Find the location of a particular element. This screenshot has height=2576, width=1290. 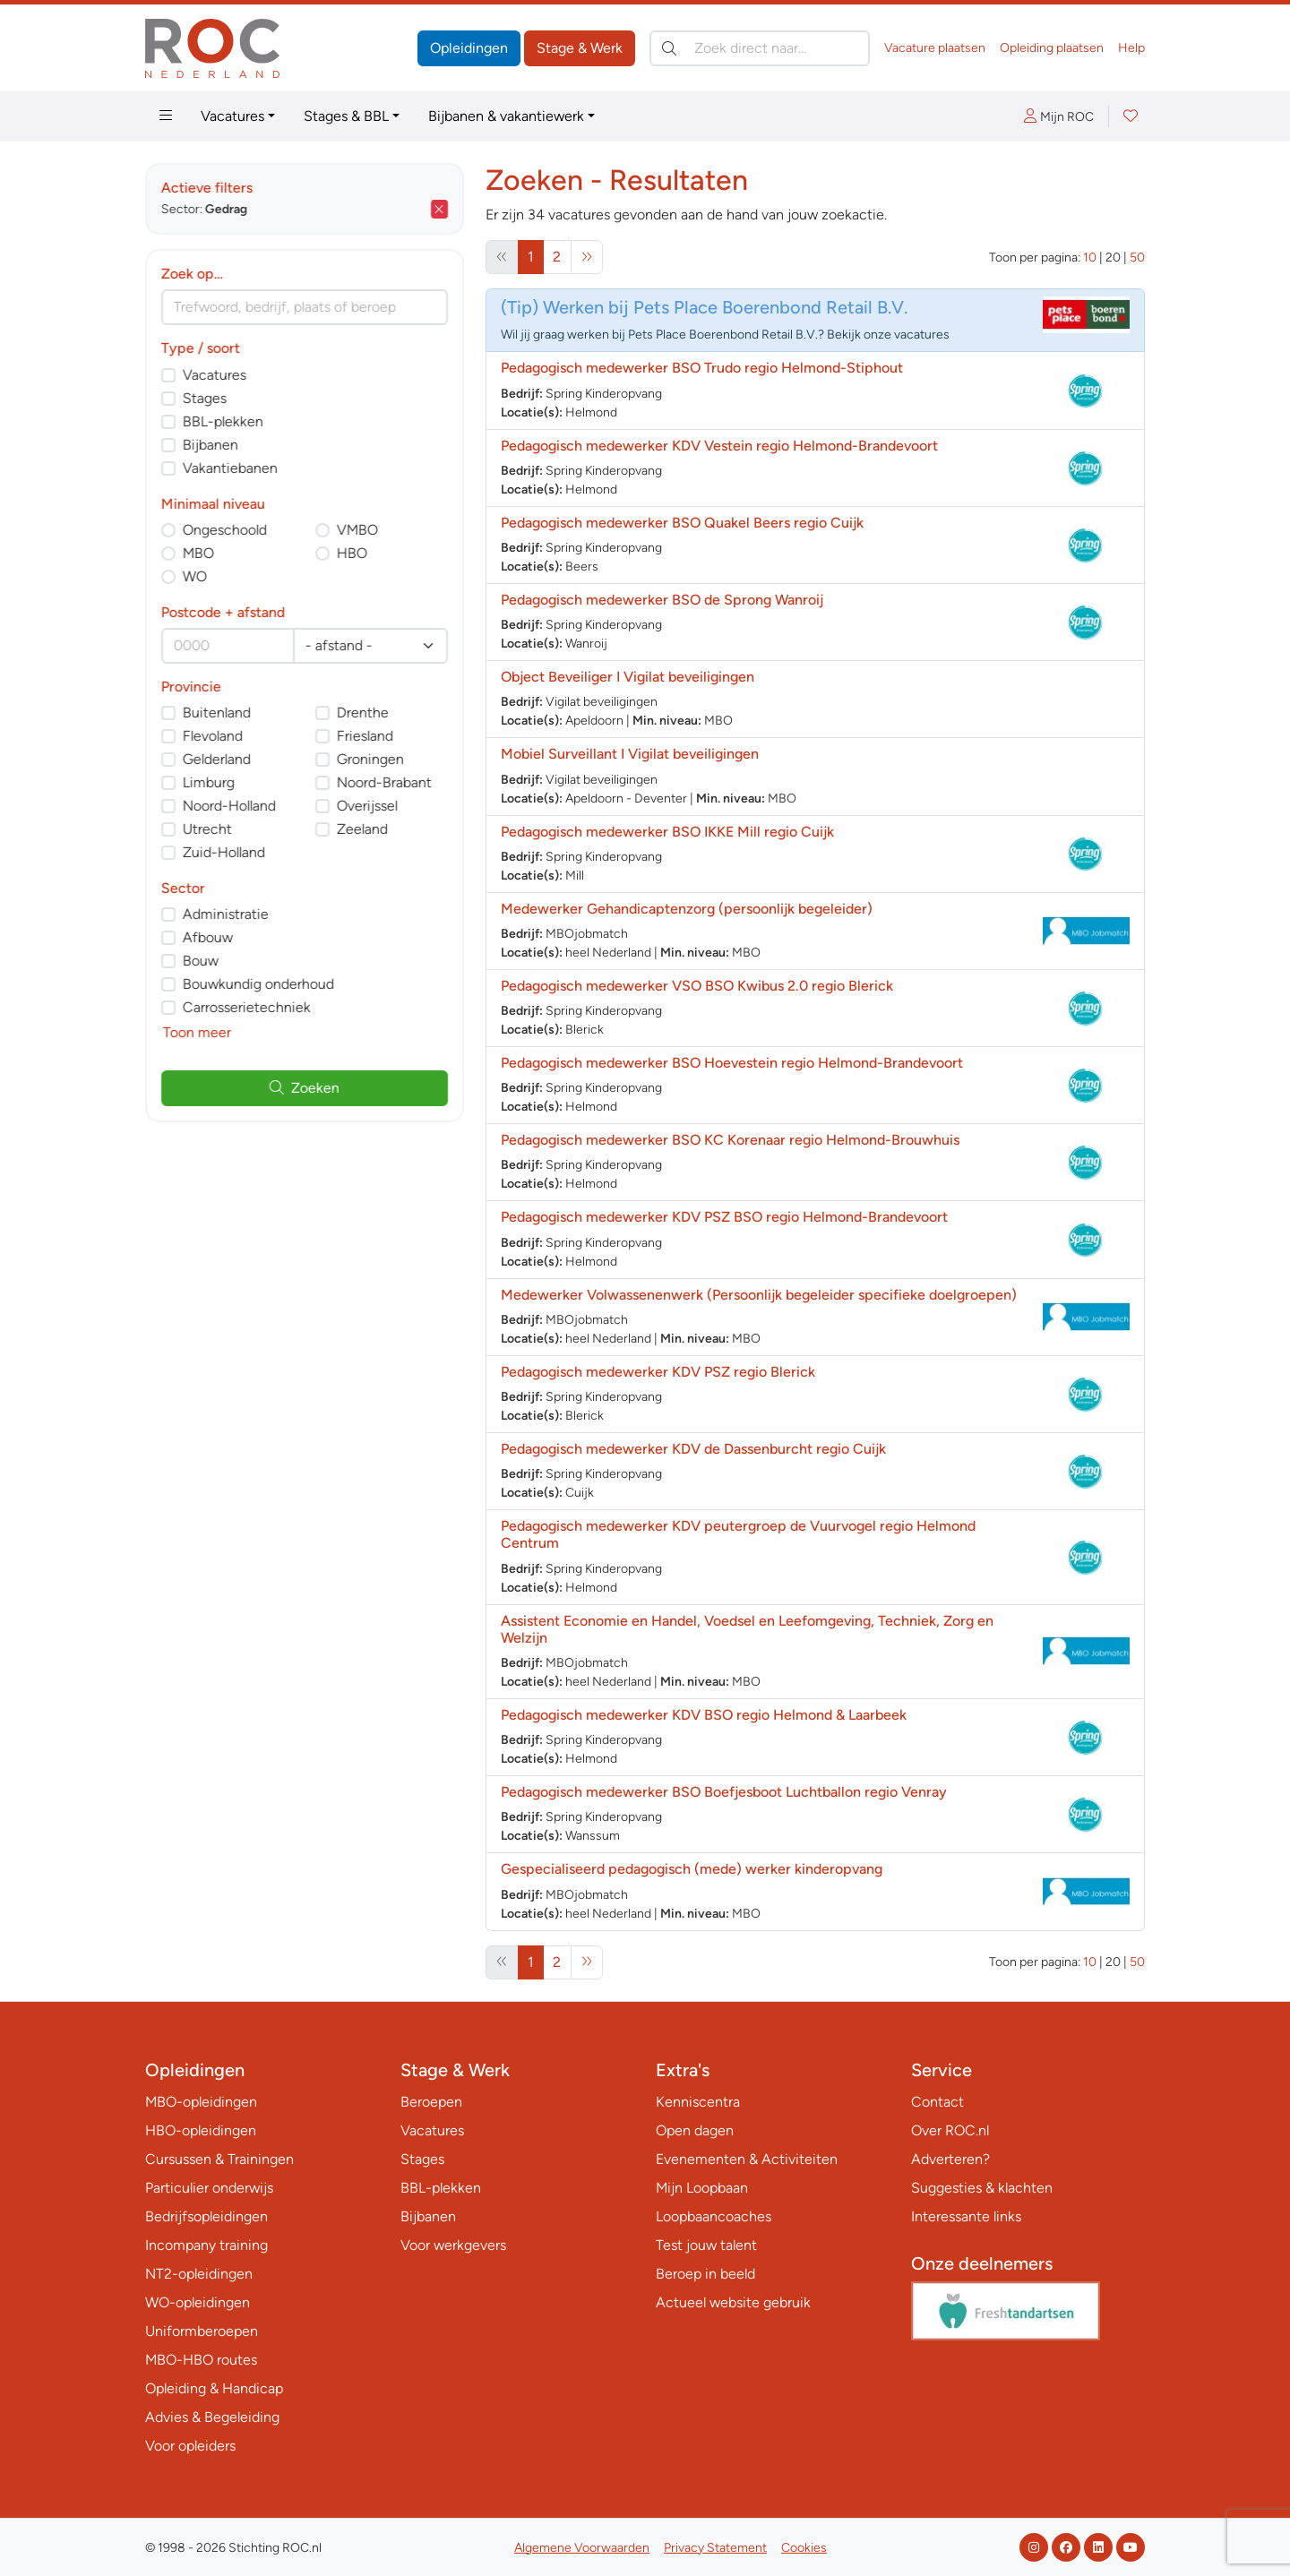

Pedagogisch medewerker KDV de Dassenburcht regio Cuijk is located at coordinates (693, 1448).